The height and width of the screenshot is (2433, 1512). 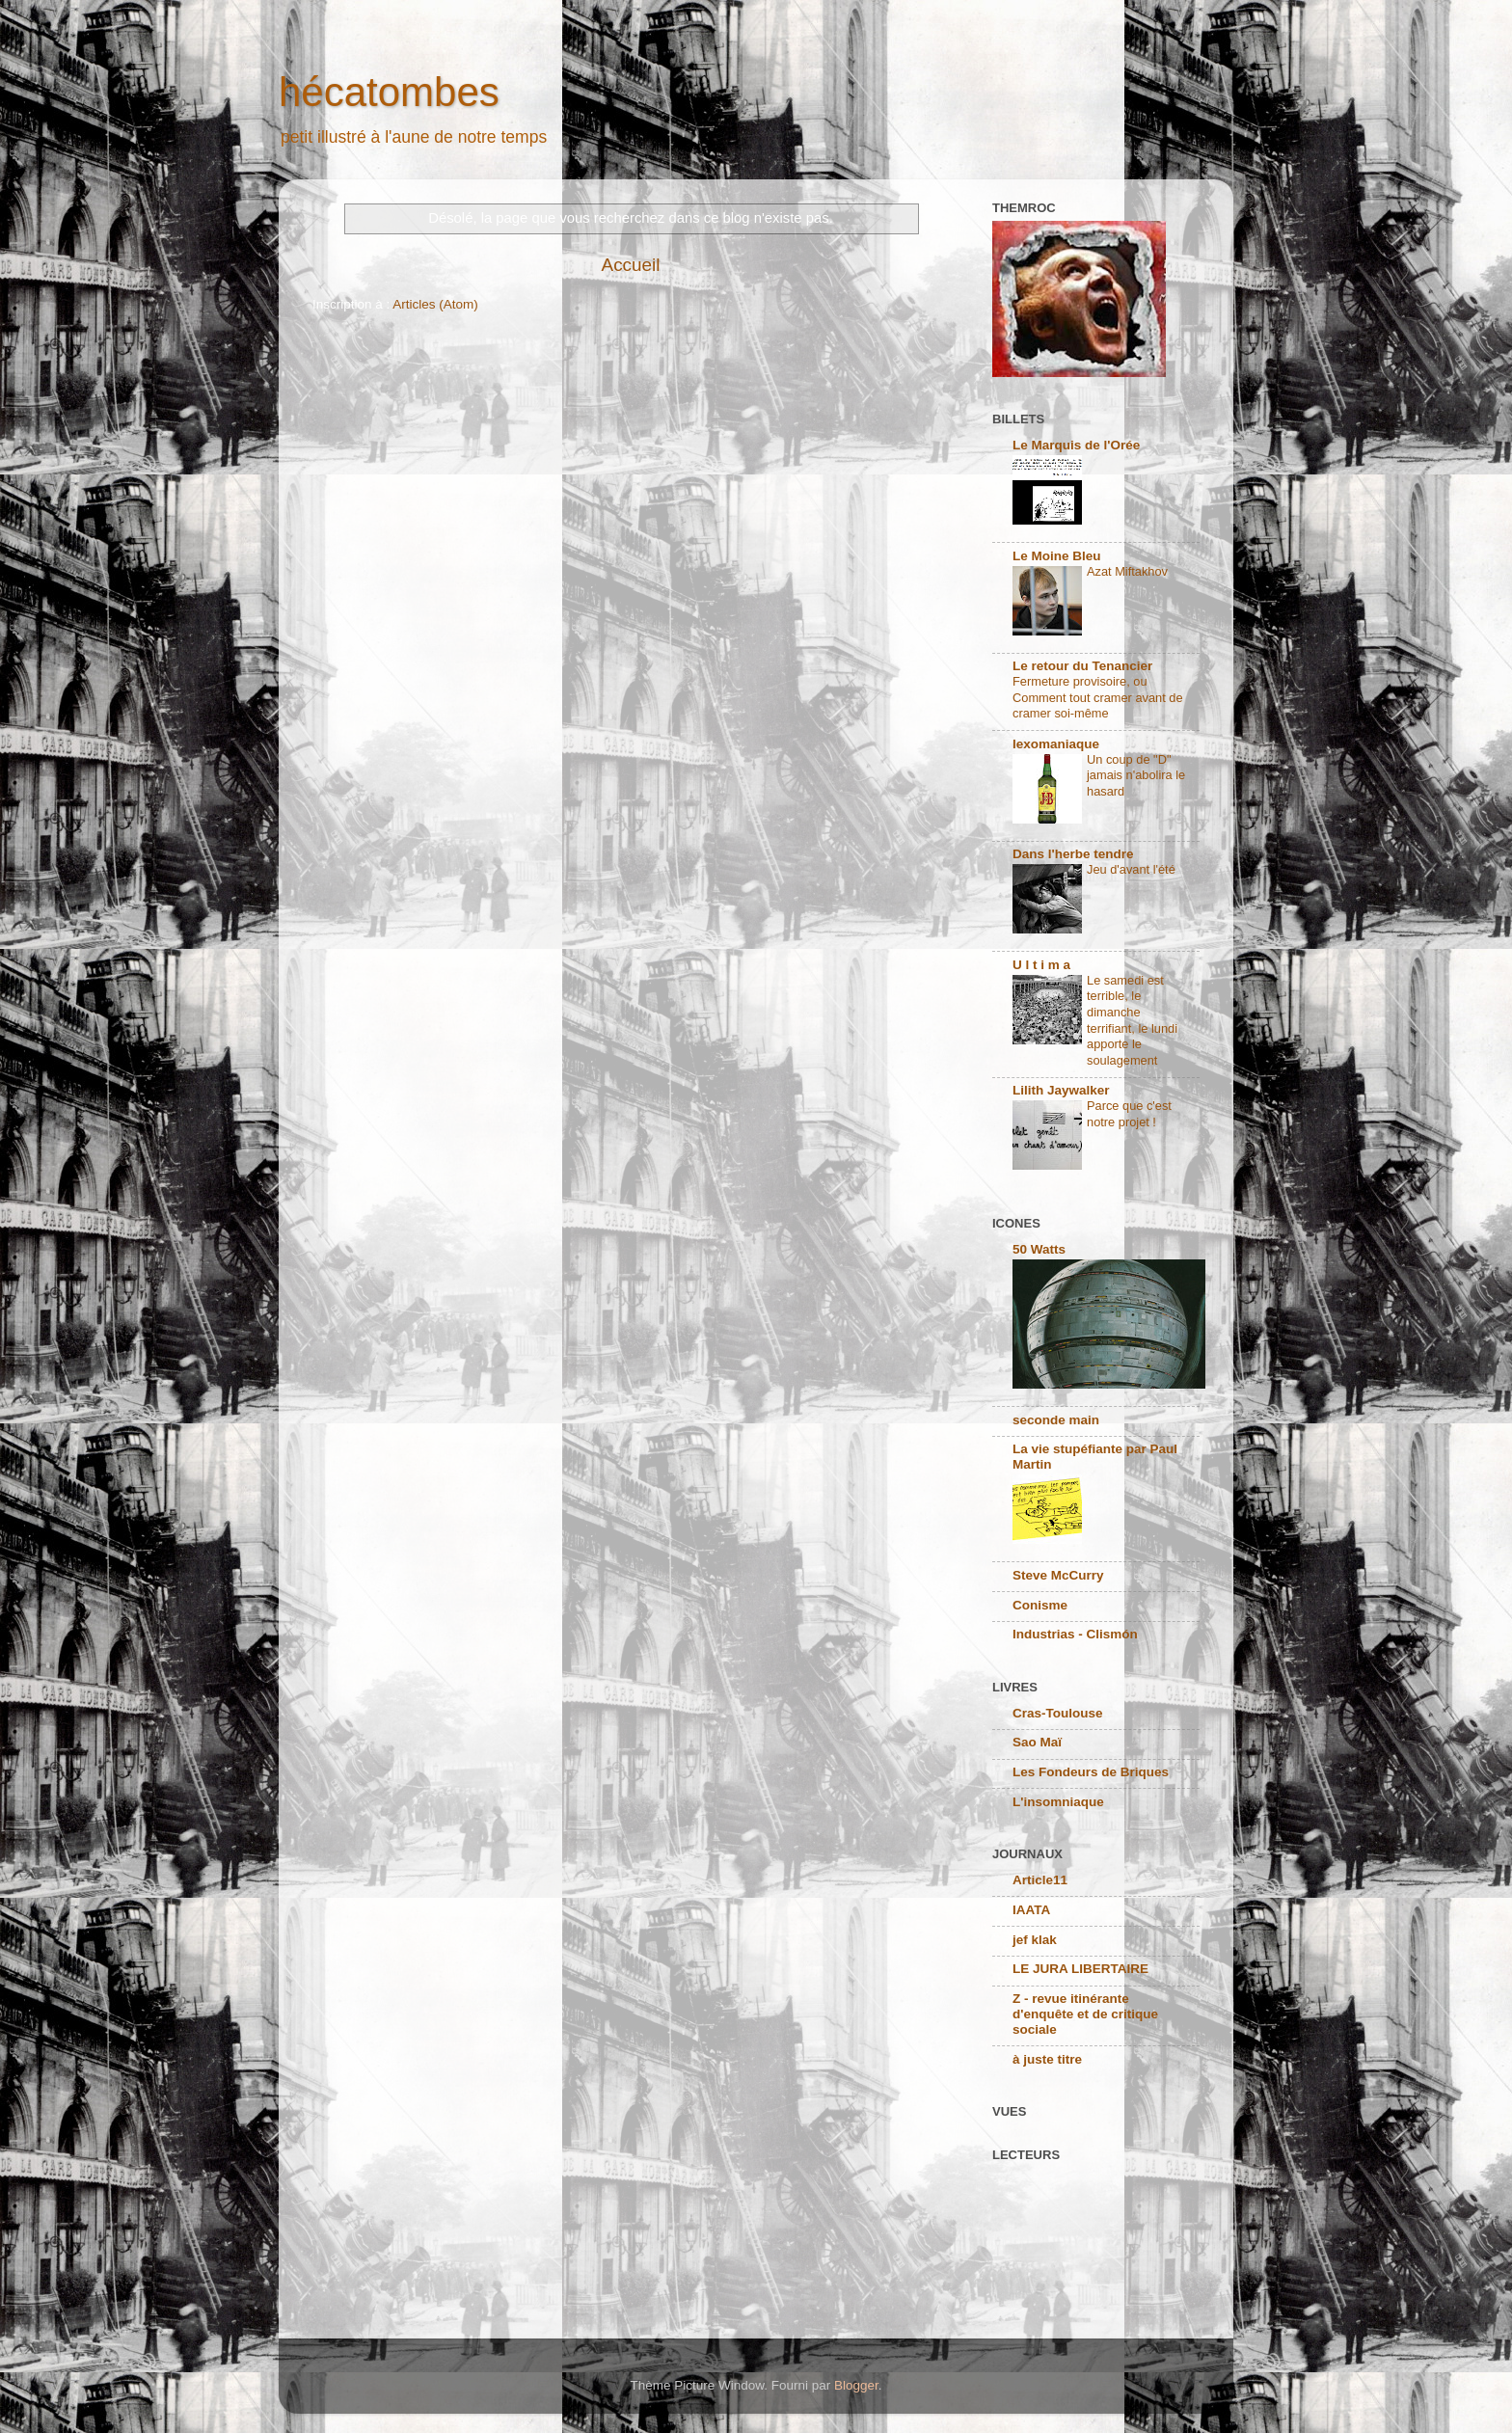 I want to click on Fermeture provisoire, ou Comment tout cramer avant de cramer soi-même, so click(x=1097, y=697).